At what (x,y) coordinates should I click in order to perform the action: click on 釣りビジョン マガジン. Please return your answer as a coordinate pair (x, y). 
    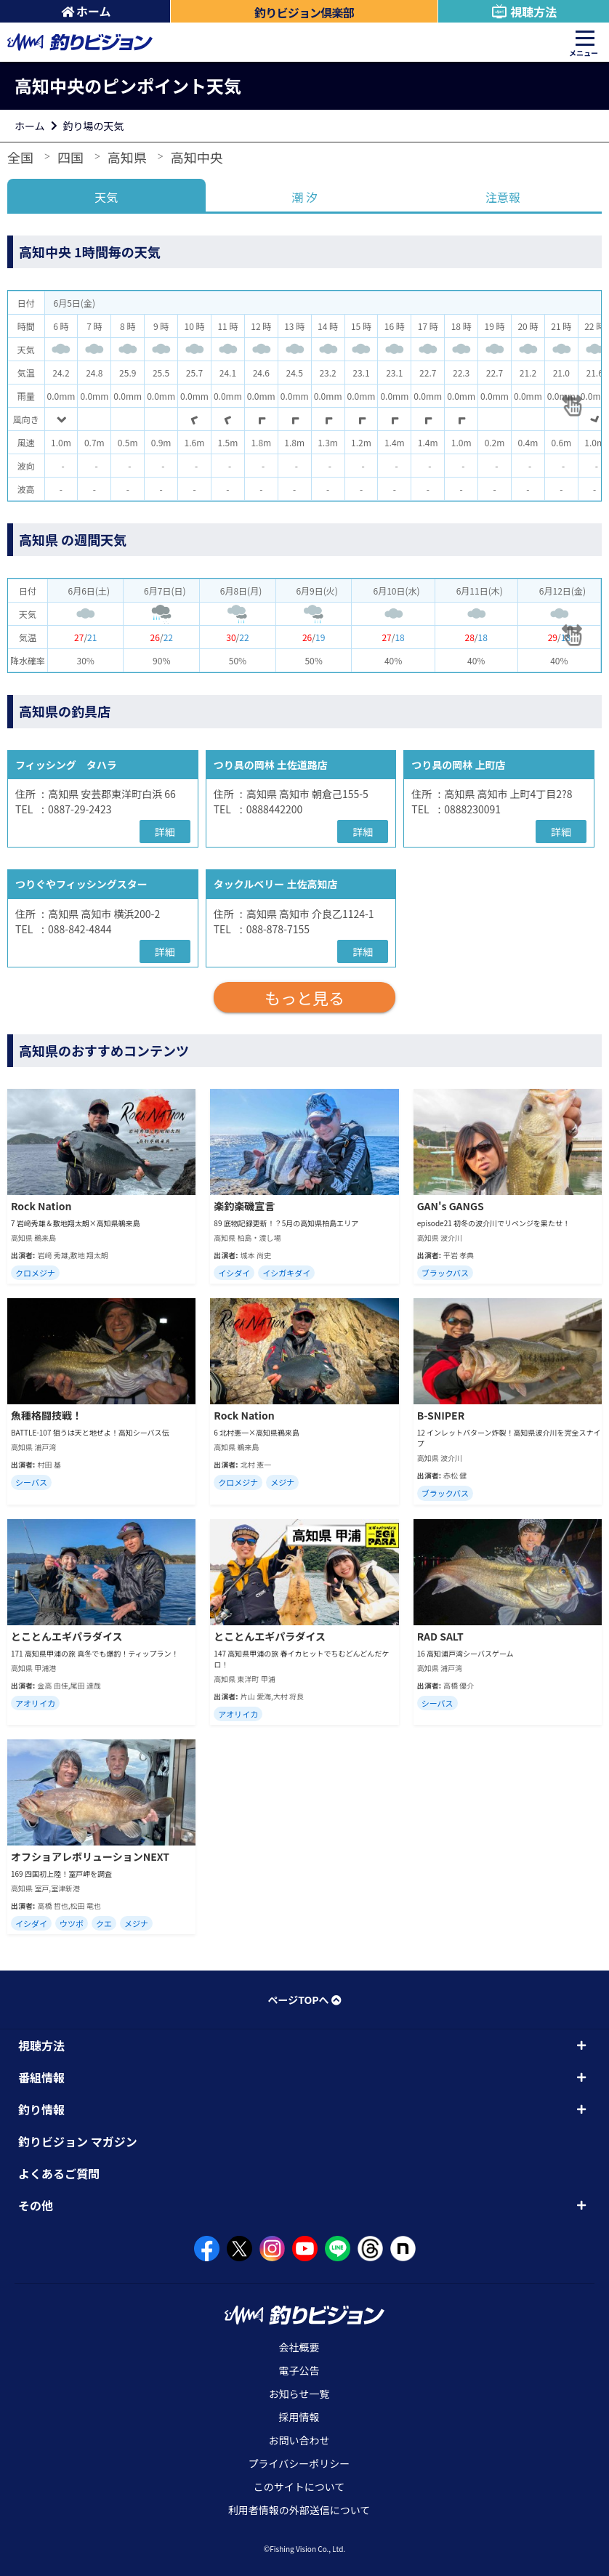
    Looking at the image, I should click on (77, 2141).